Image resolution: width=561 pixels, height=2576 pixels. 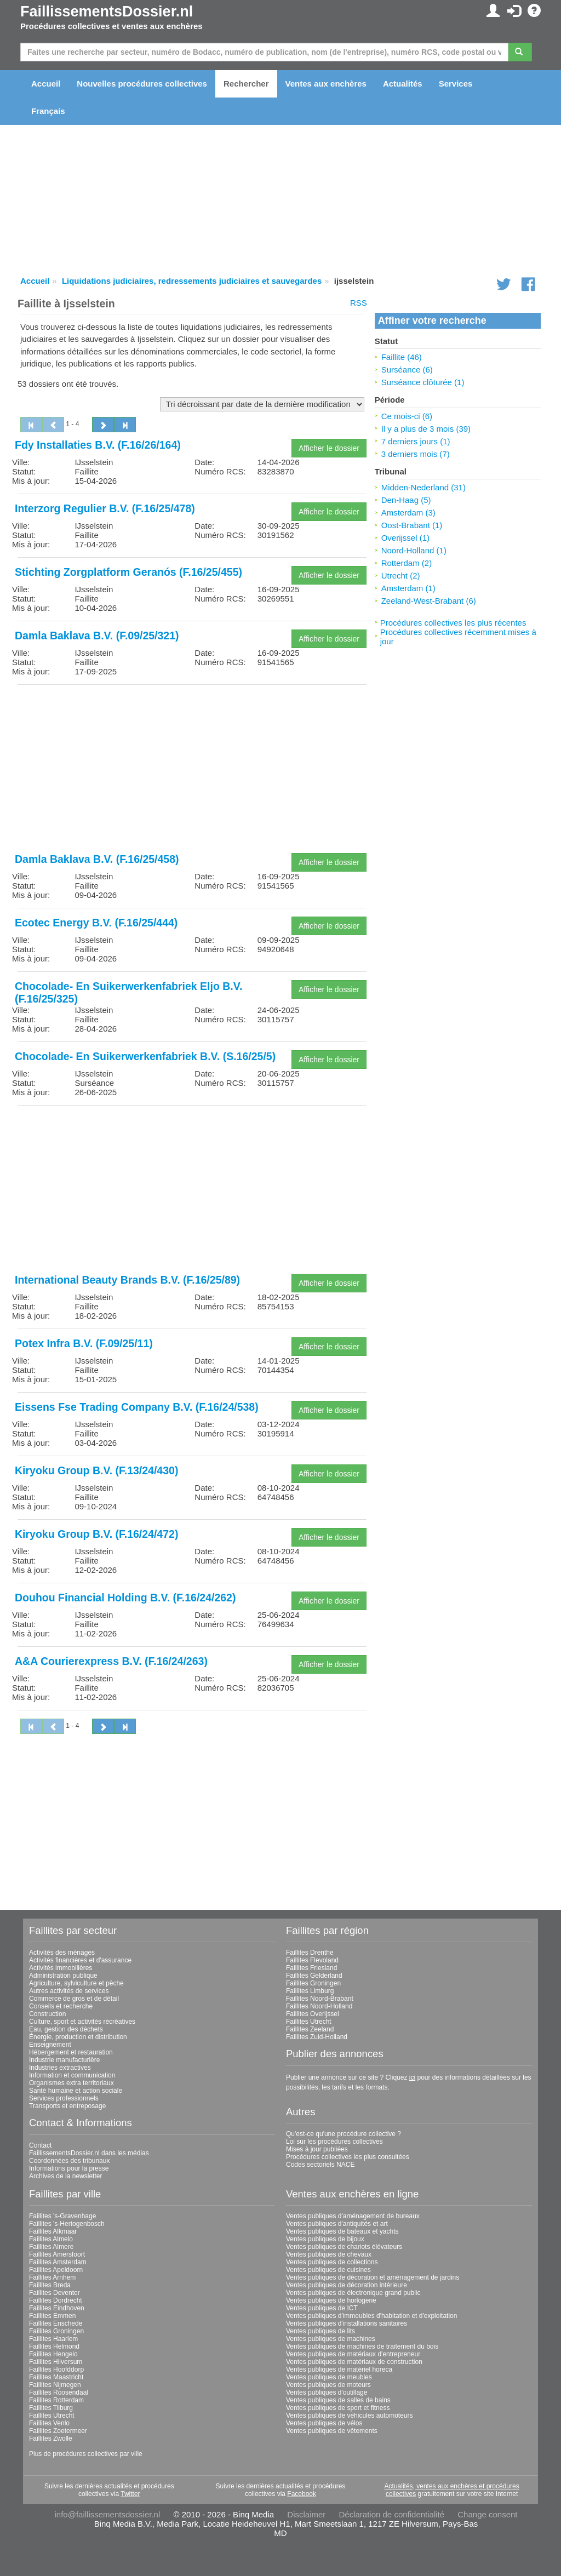 I want to click on Faillites Almelo, so click(x=51, y=2239).